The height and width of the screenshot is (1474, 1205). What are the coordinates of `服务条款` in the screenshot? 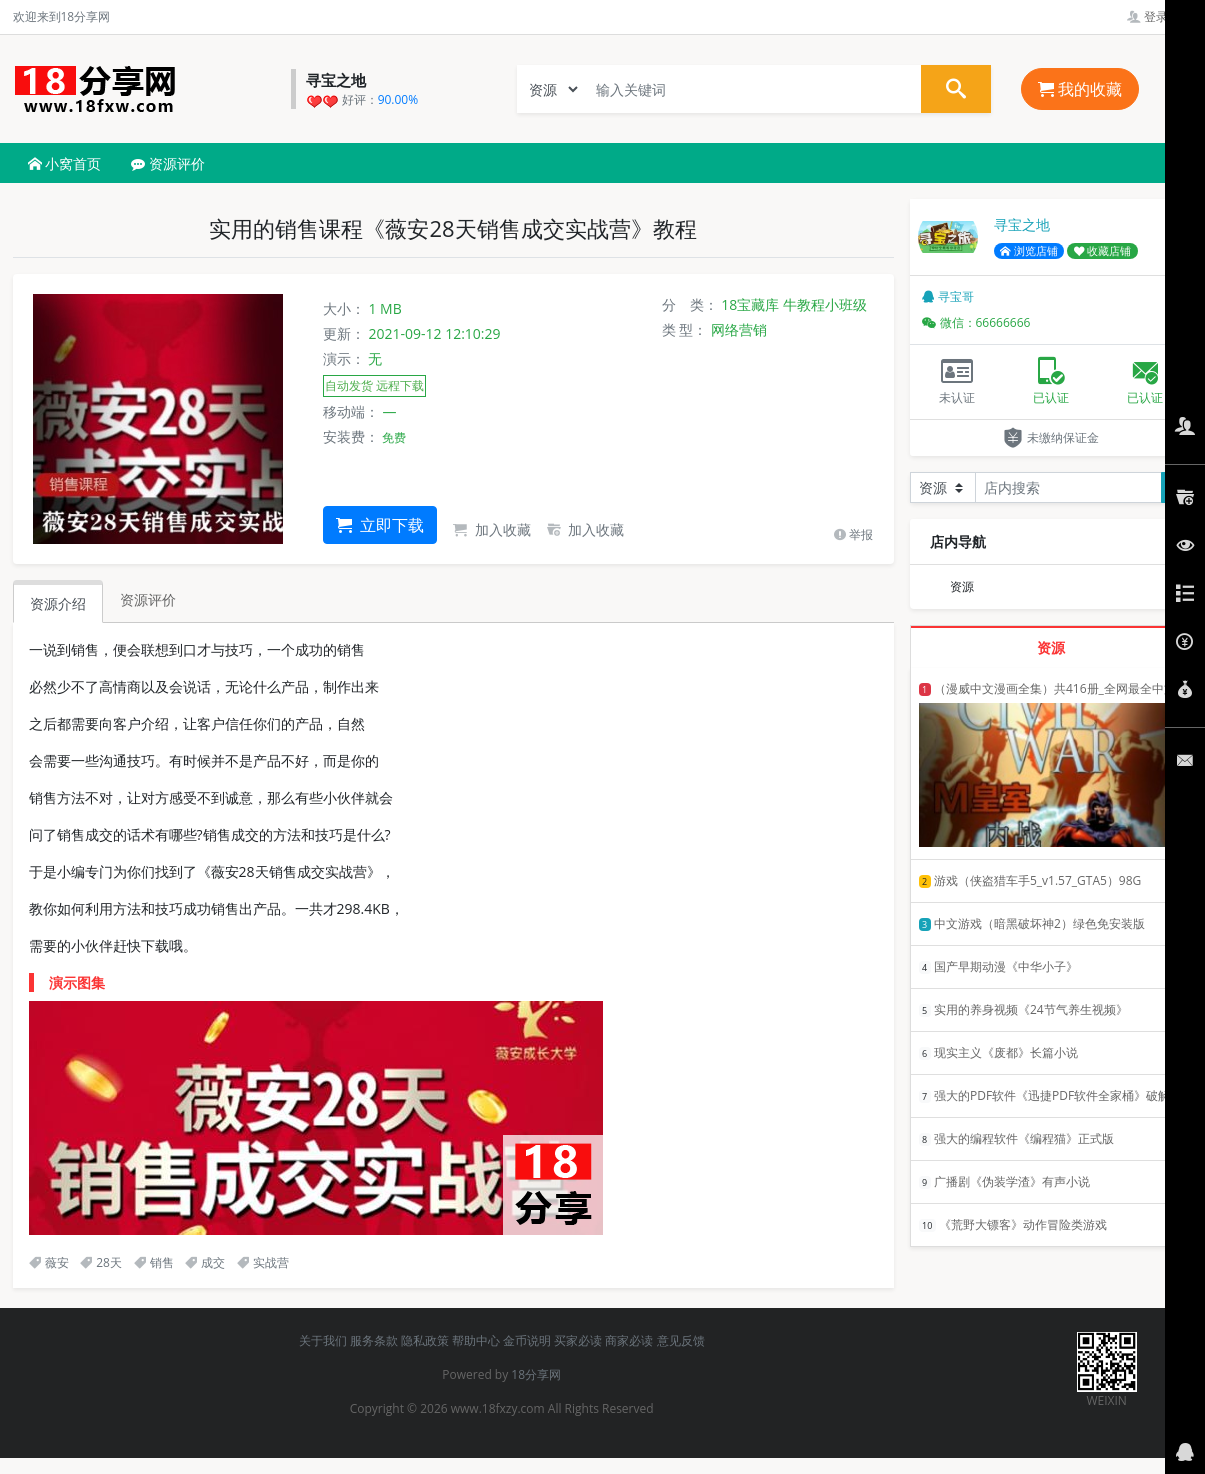 It's located at (374, 1340).